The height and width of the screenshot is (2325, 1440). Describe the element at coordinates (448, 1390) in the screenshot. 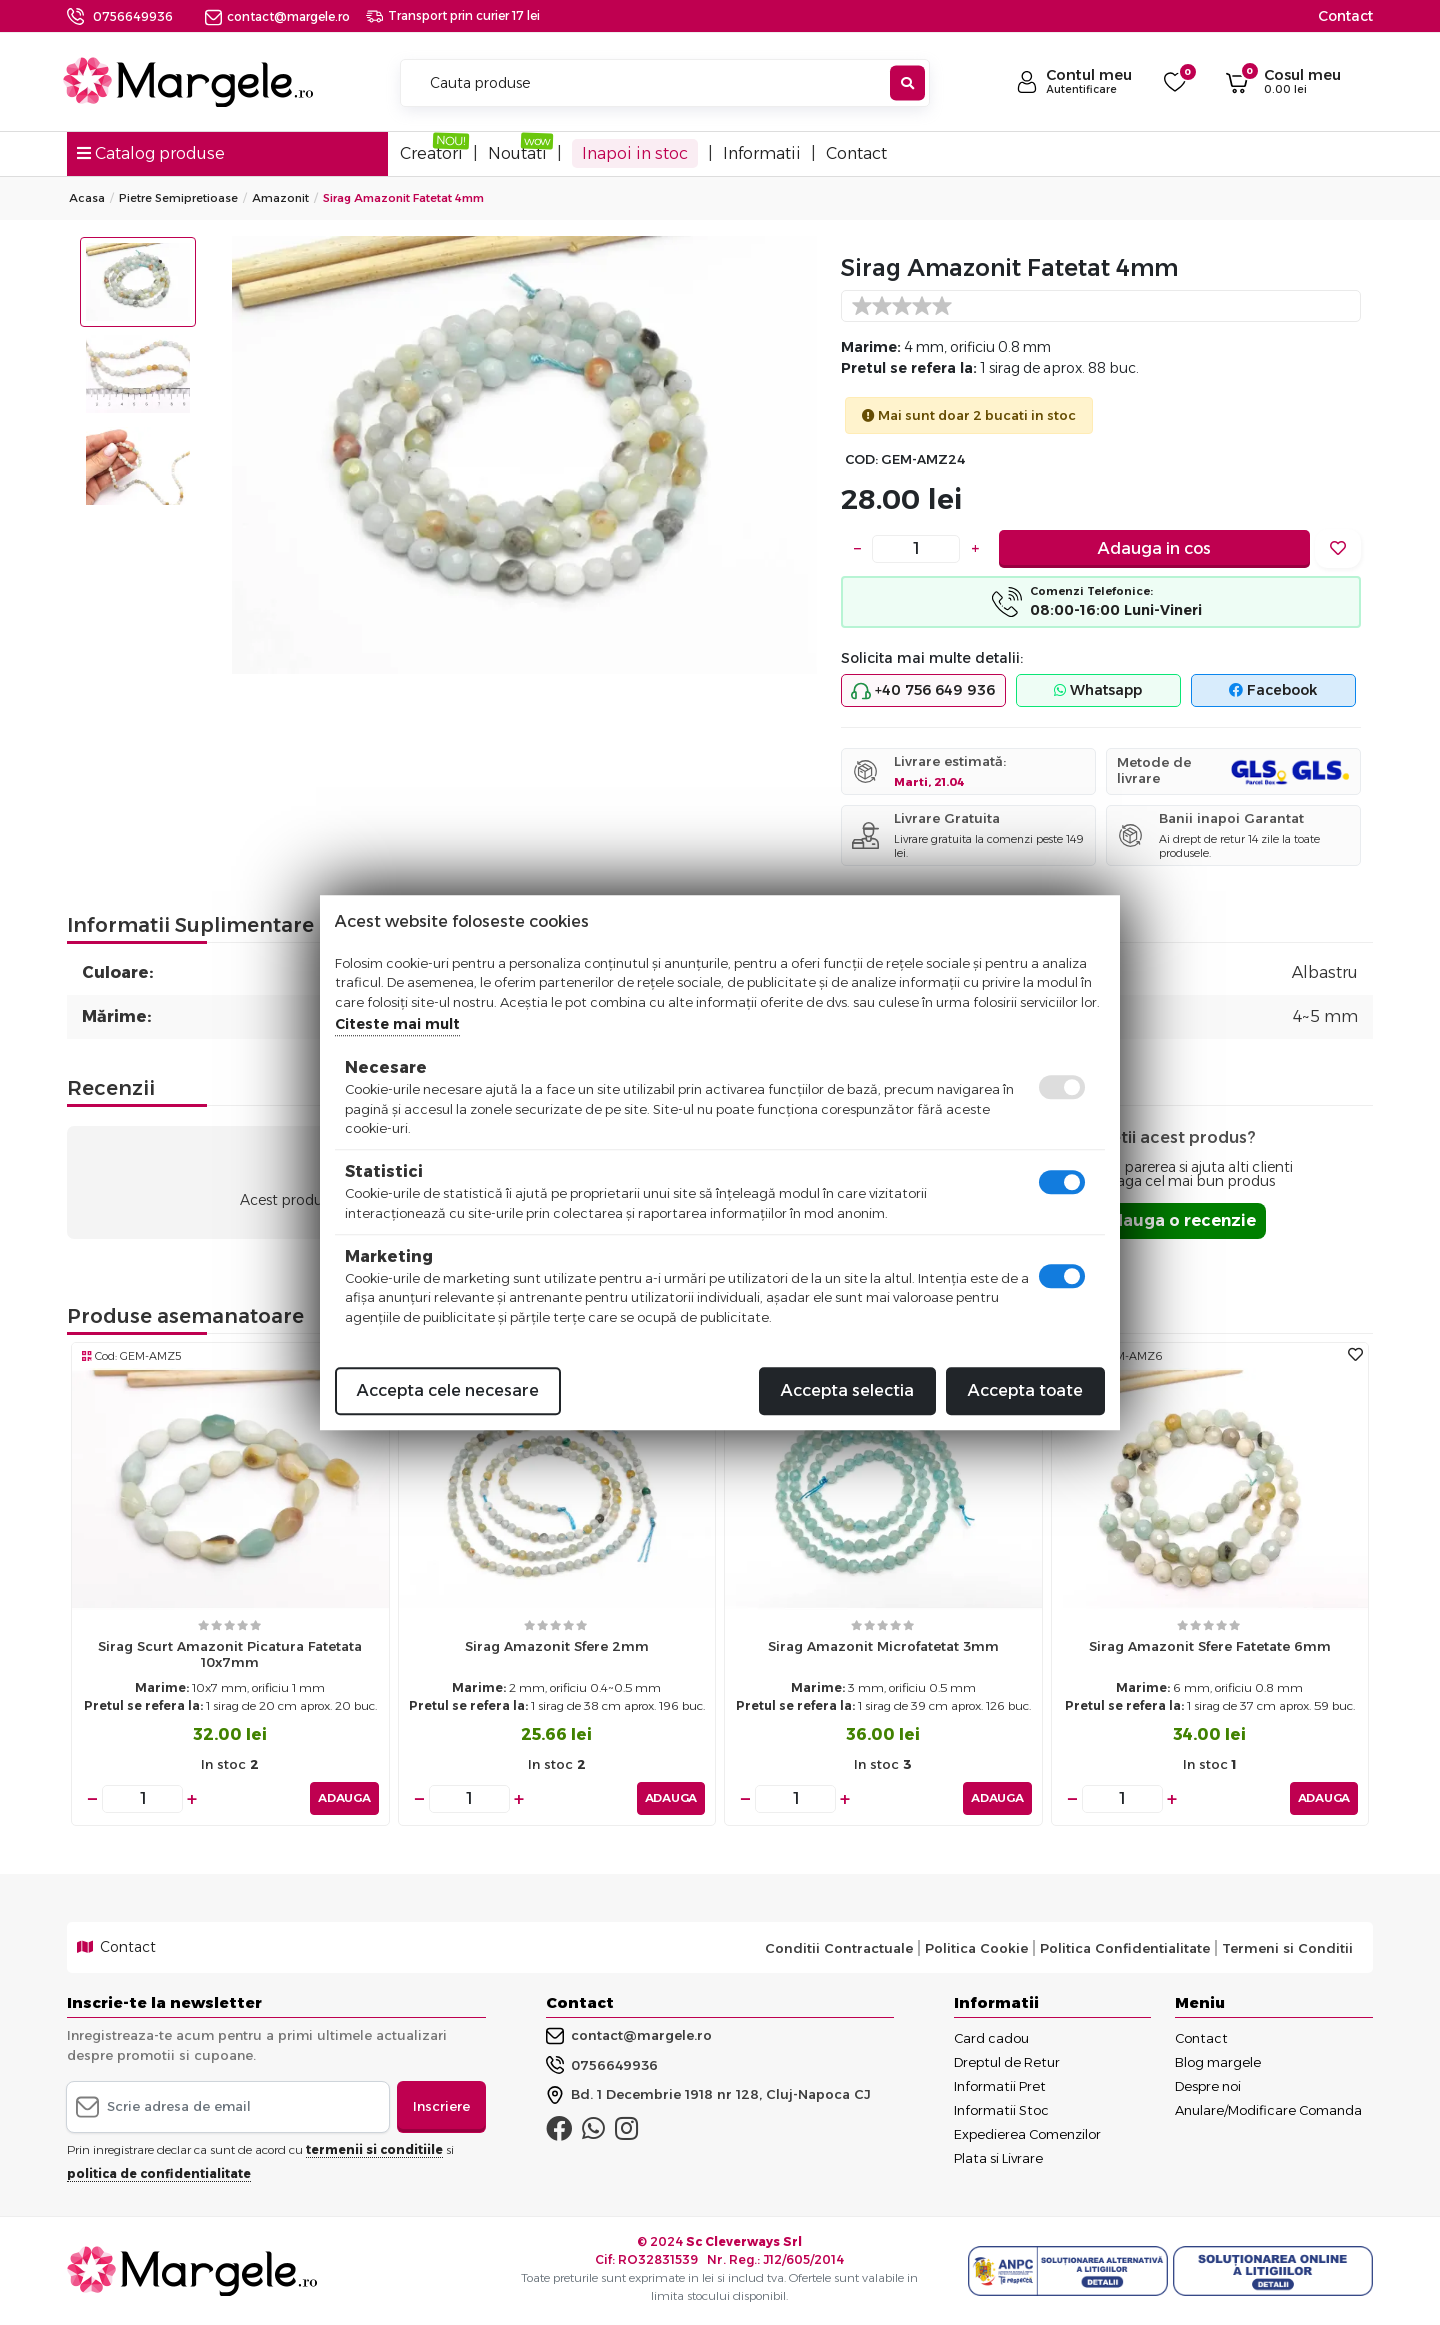

I see `Accepta cele necesare` at that location.